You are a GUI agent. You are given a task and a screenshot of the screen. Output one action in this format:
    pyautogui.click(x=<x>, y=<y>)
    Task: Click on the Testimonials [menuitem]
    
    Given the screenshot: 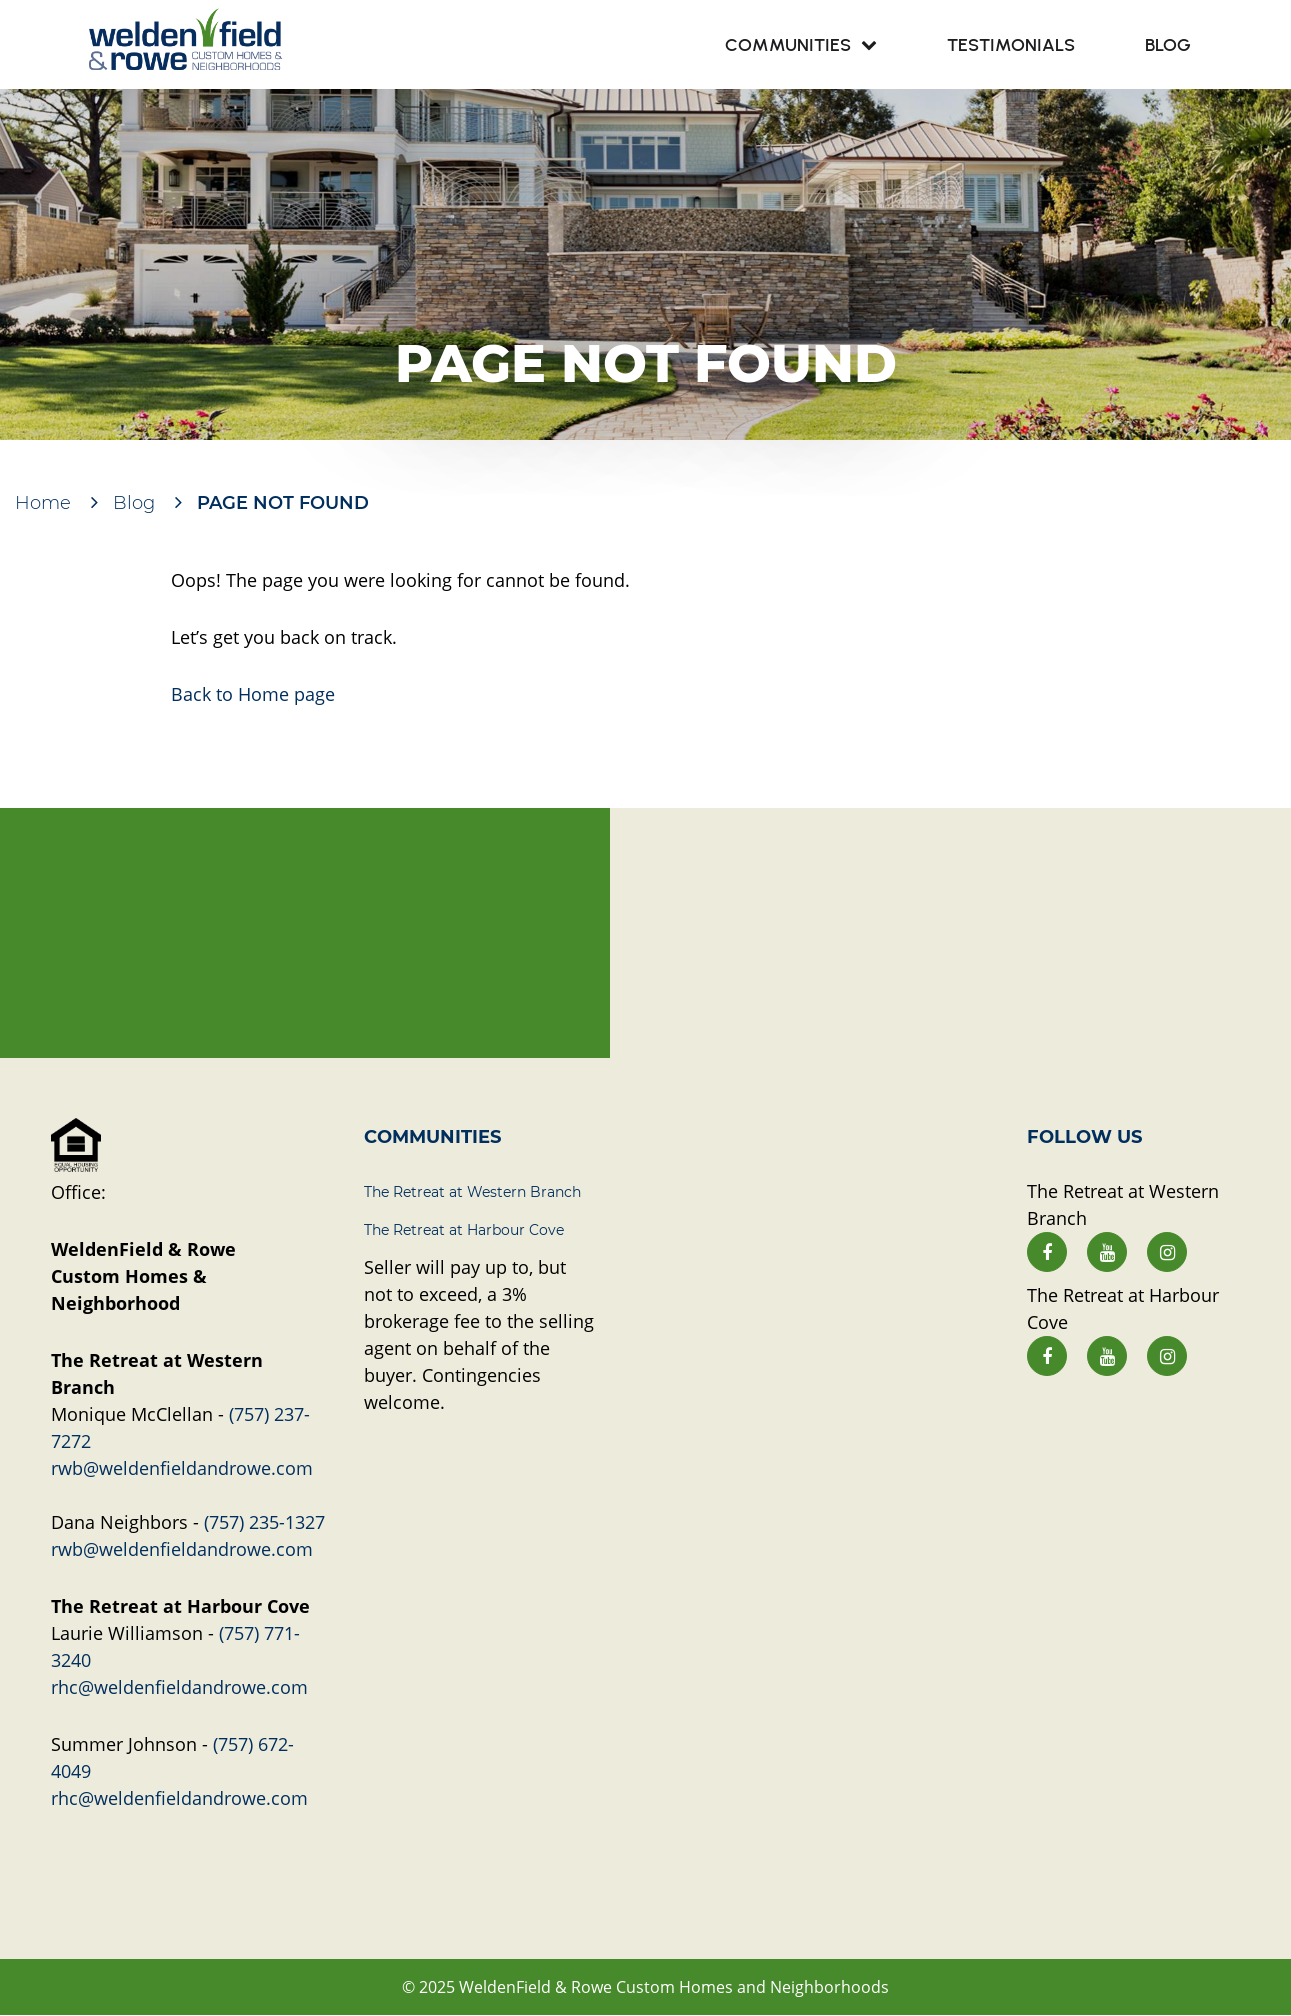 What is the action you would take?
    pyautogui.click(x=1011, y=45)
    